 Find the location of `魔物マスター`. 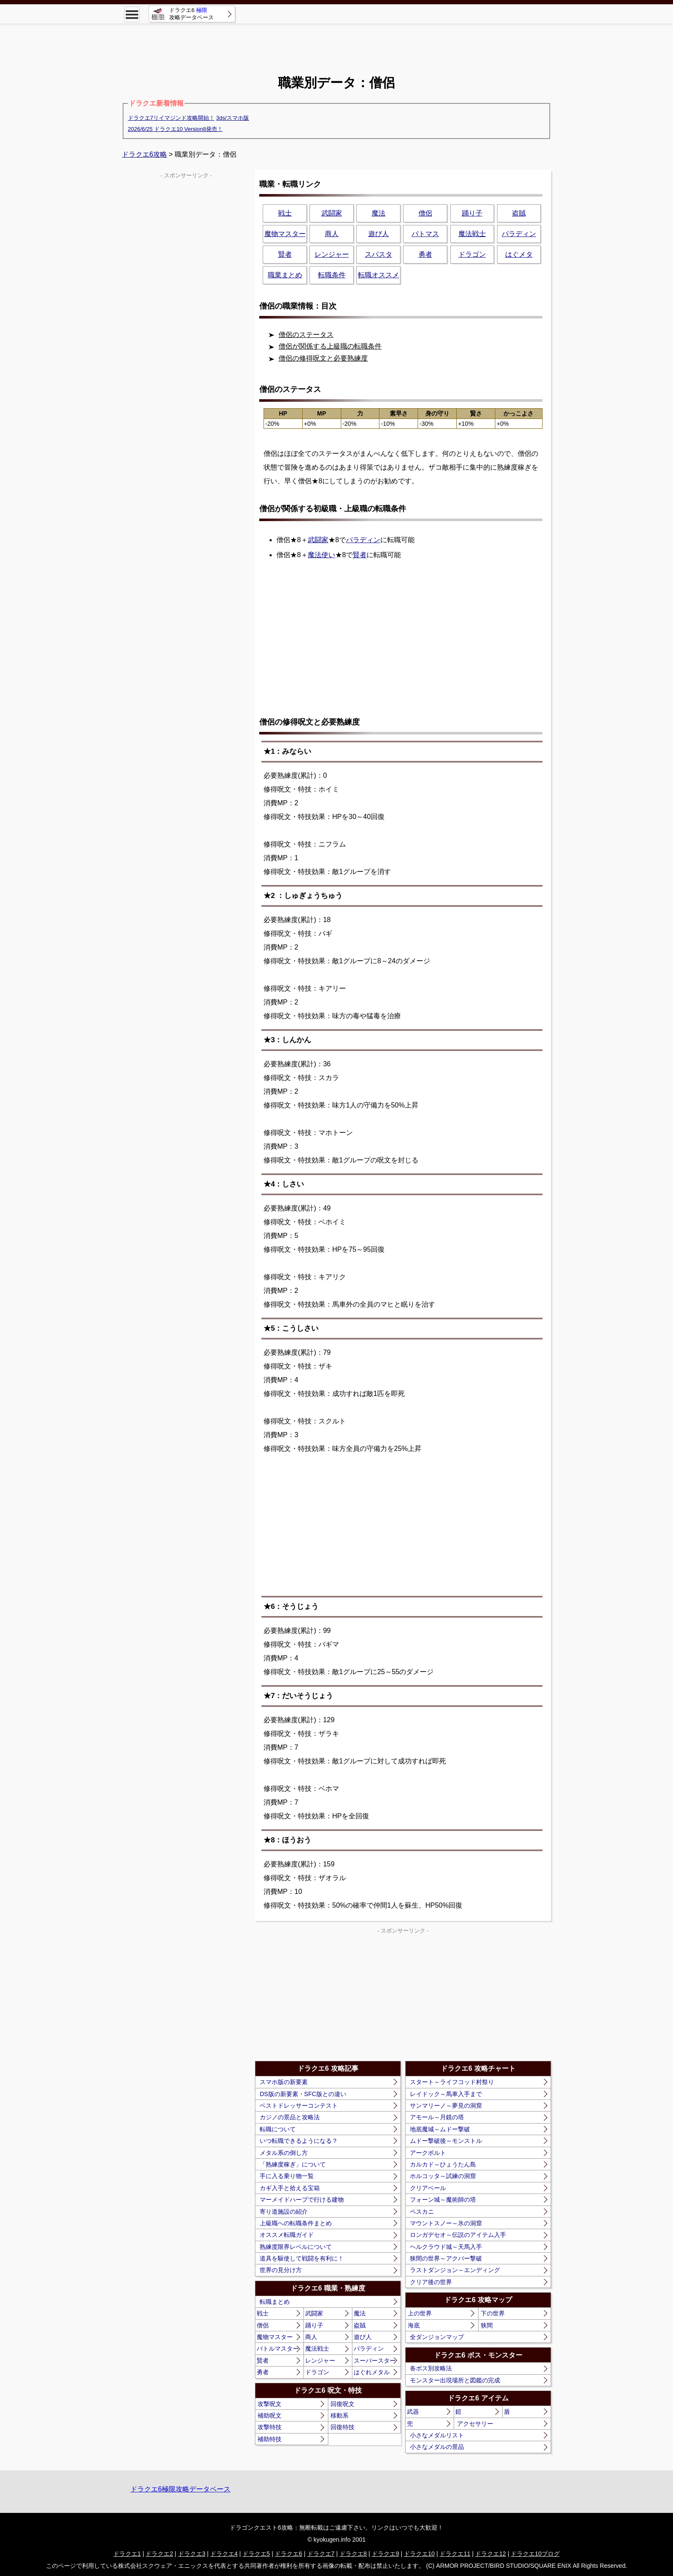

魔物マスター is located at coordinates (275, 2336).